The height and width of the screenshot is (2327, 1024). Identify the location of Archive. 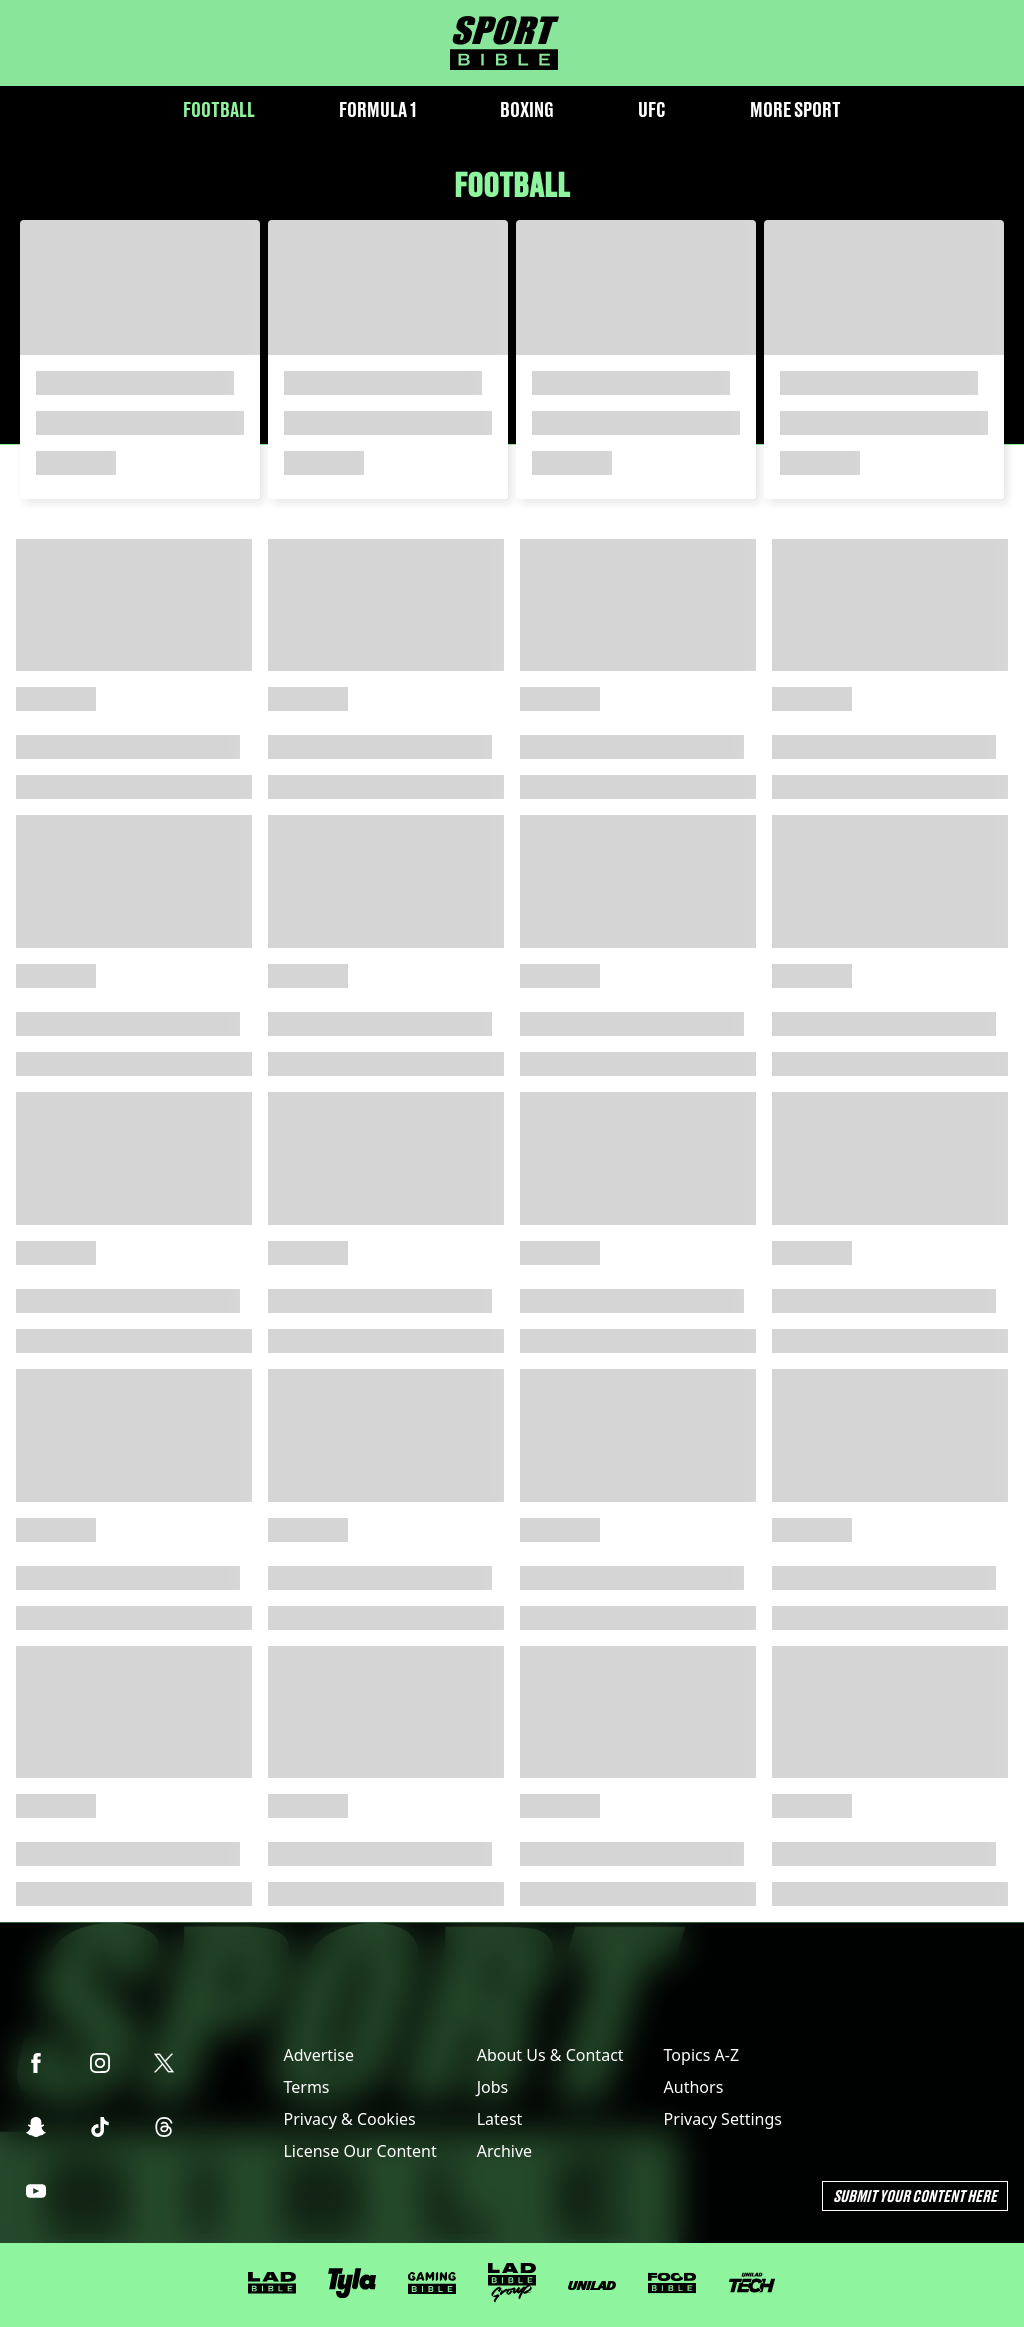
(504, 2151).